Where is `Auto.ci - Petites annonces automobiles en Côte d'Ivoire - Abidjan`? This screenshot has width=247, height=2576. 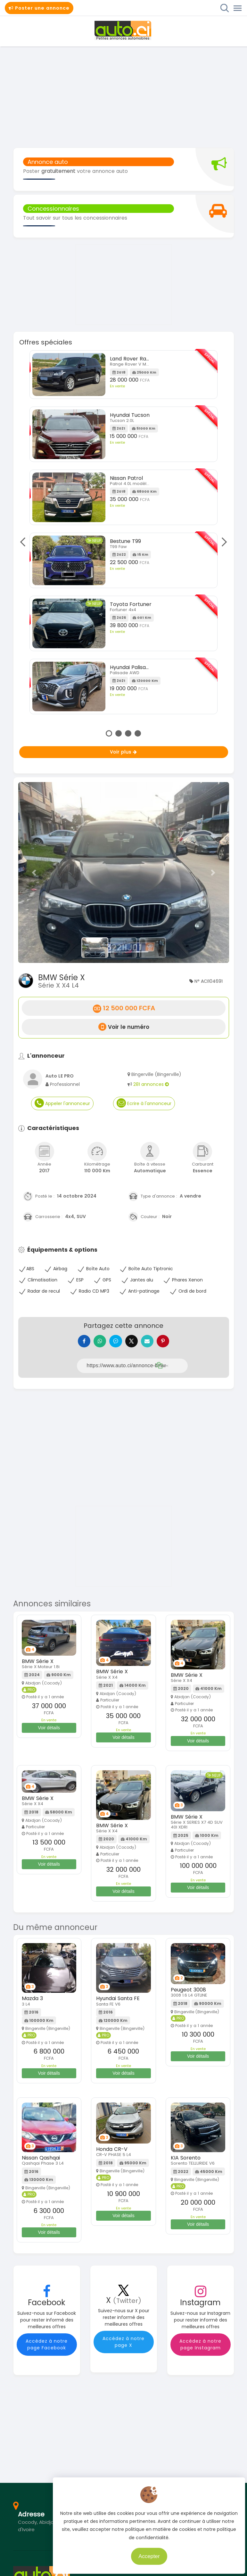 Auto.ci - Petites annonces automobiles en Côte d'Ivoire - Abidjan is located at coordinates (124, 30).